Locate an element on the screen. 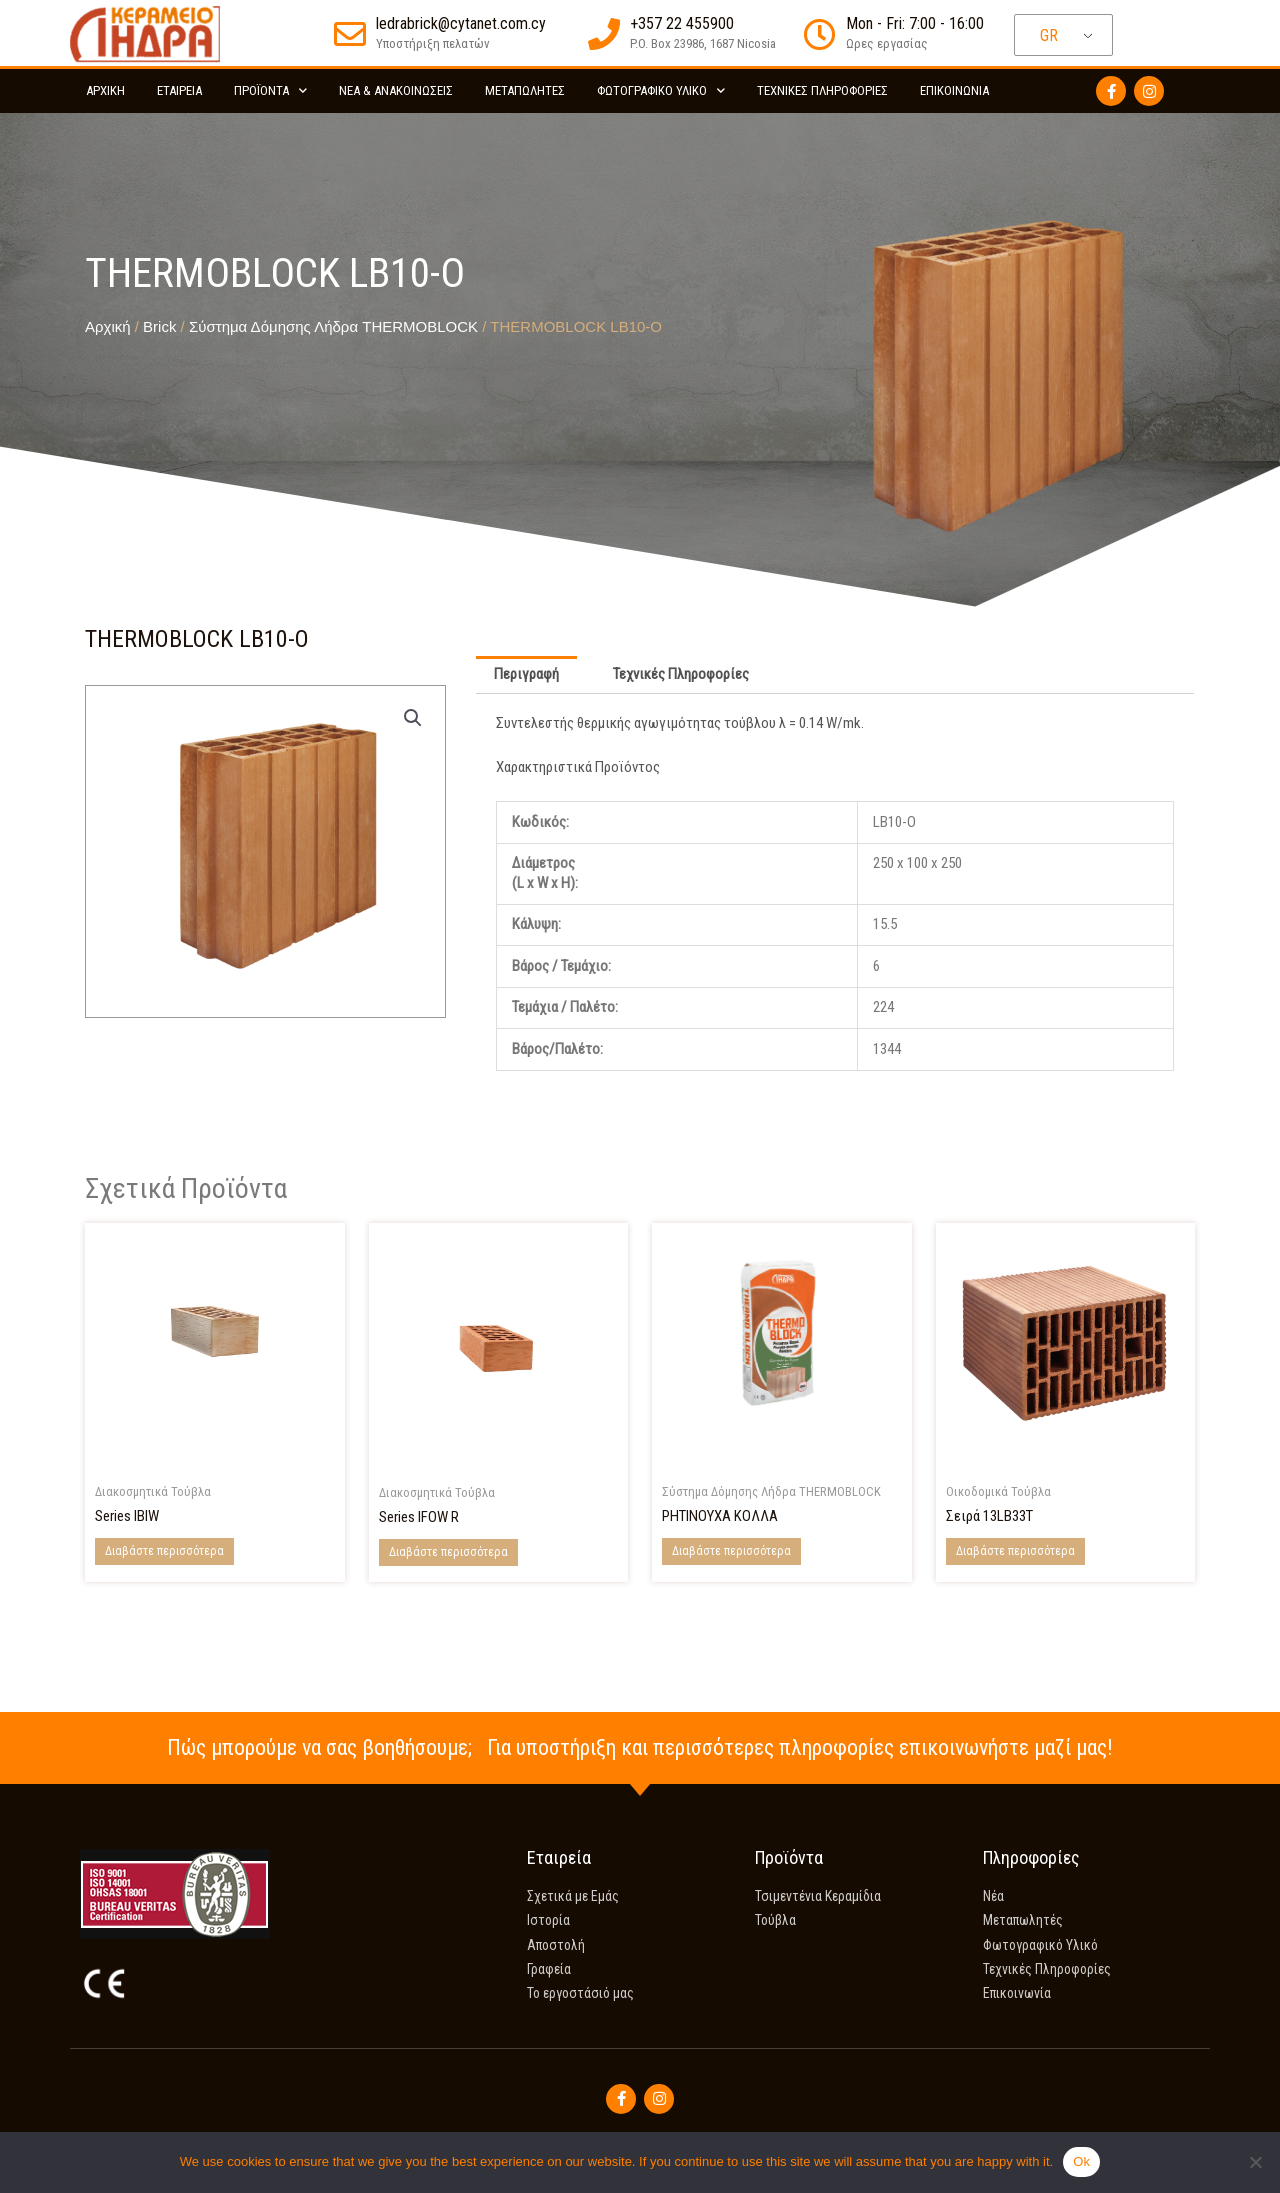 Image resolution: width=1280 pixels, height=2193 pixels. GR is located at coordinates (1049, 35).